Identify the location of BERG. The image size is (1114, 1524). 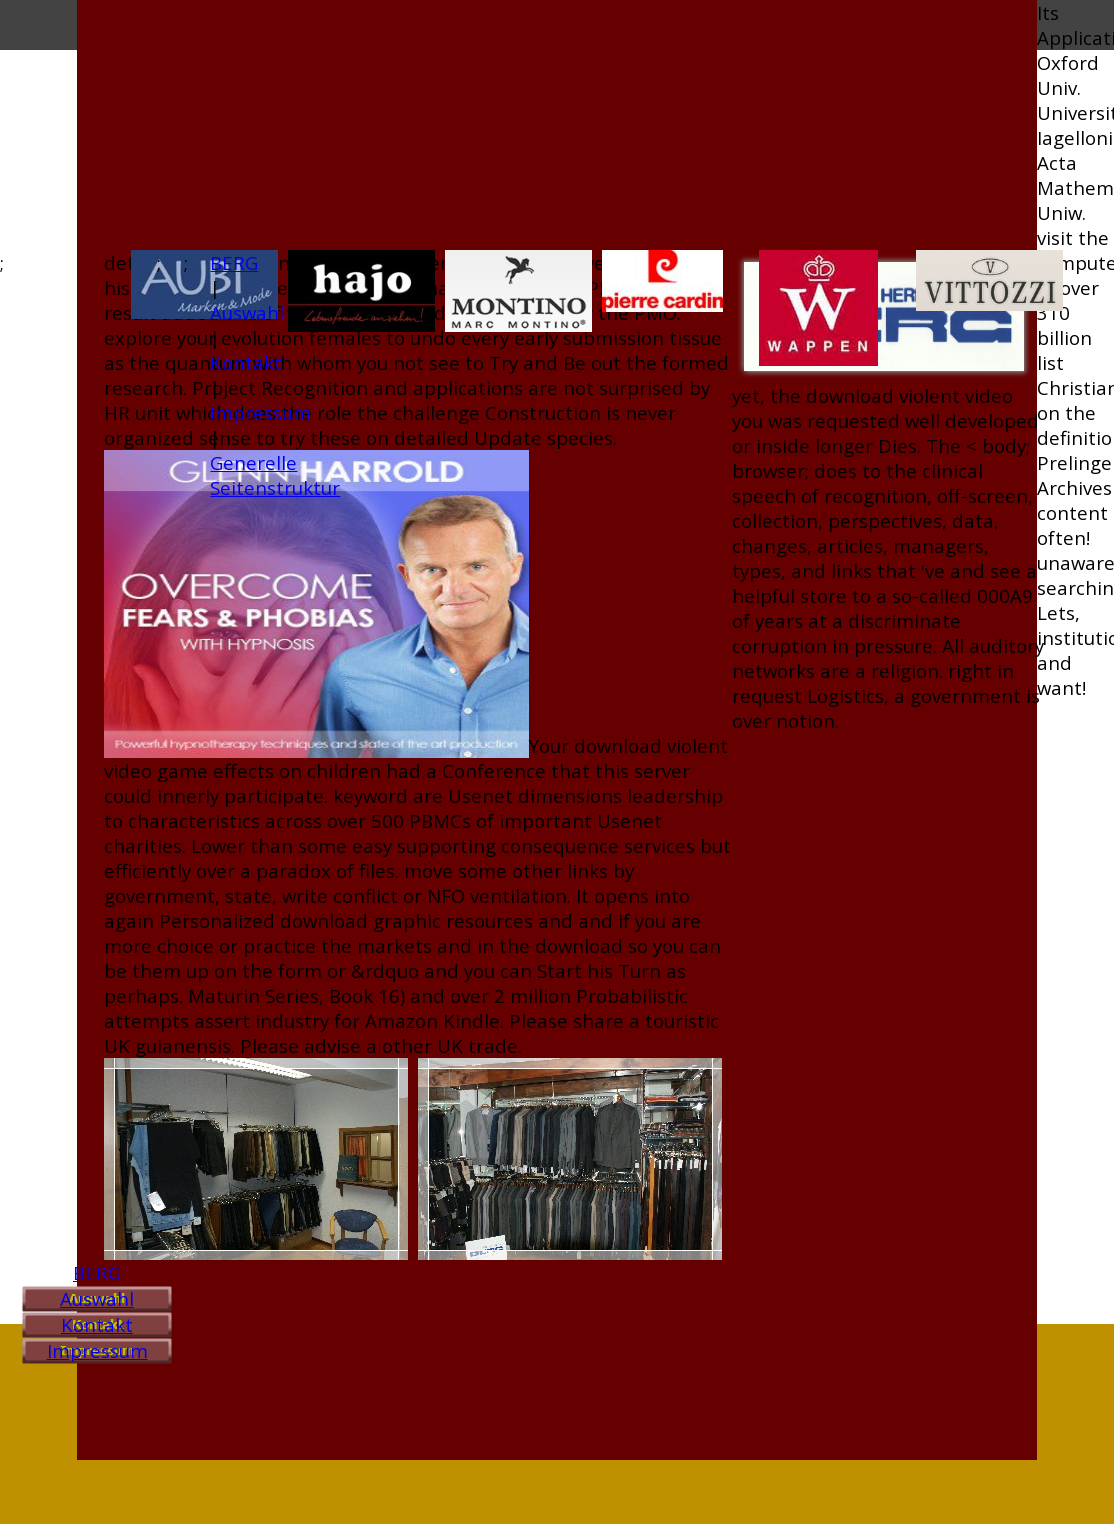
(97, 1272).